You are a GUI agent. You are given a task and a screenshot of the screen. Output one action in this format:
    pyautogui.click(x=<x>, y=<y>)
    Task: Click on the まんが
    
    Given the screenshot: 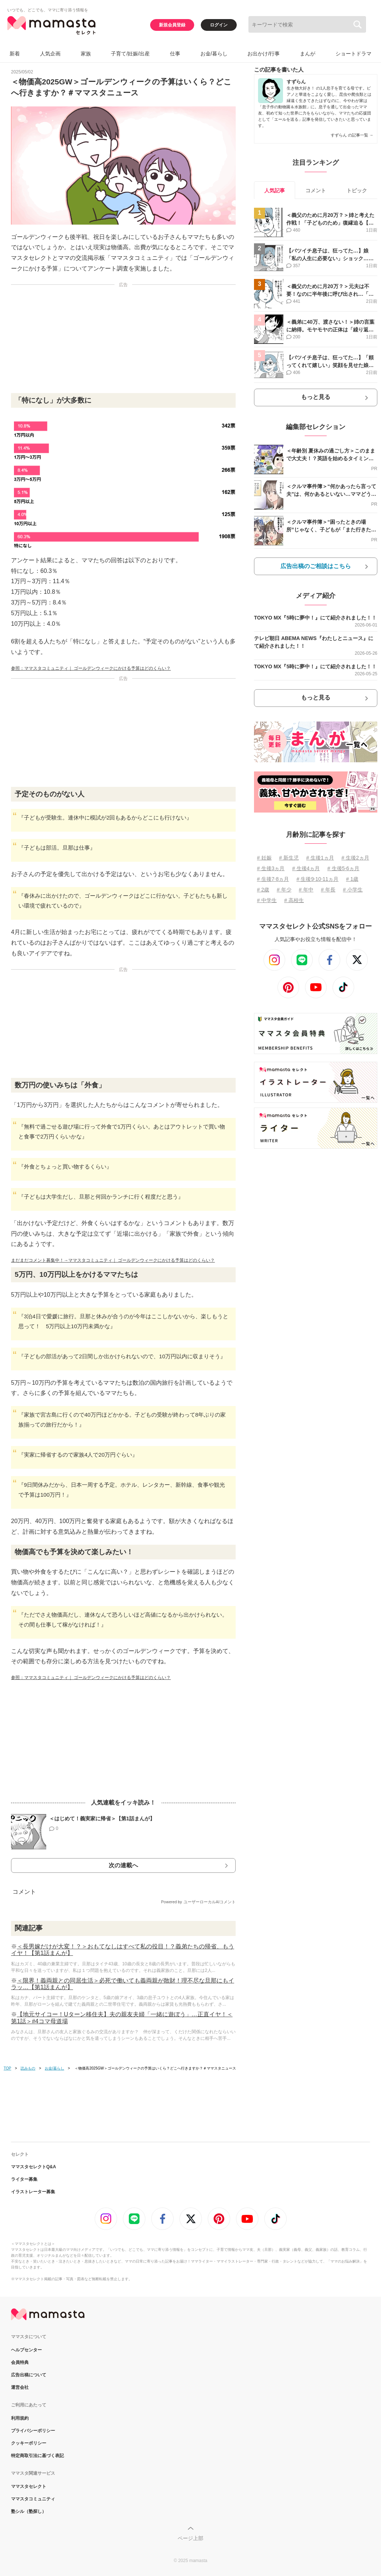 What is the action you would take?
    pyautogui.click(x=307, y=54)
    